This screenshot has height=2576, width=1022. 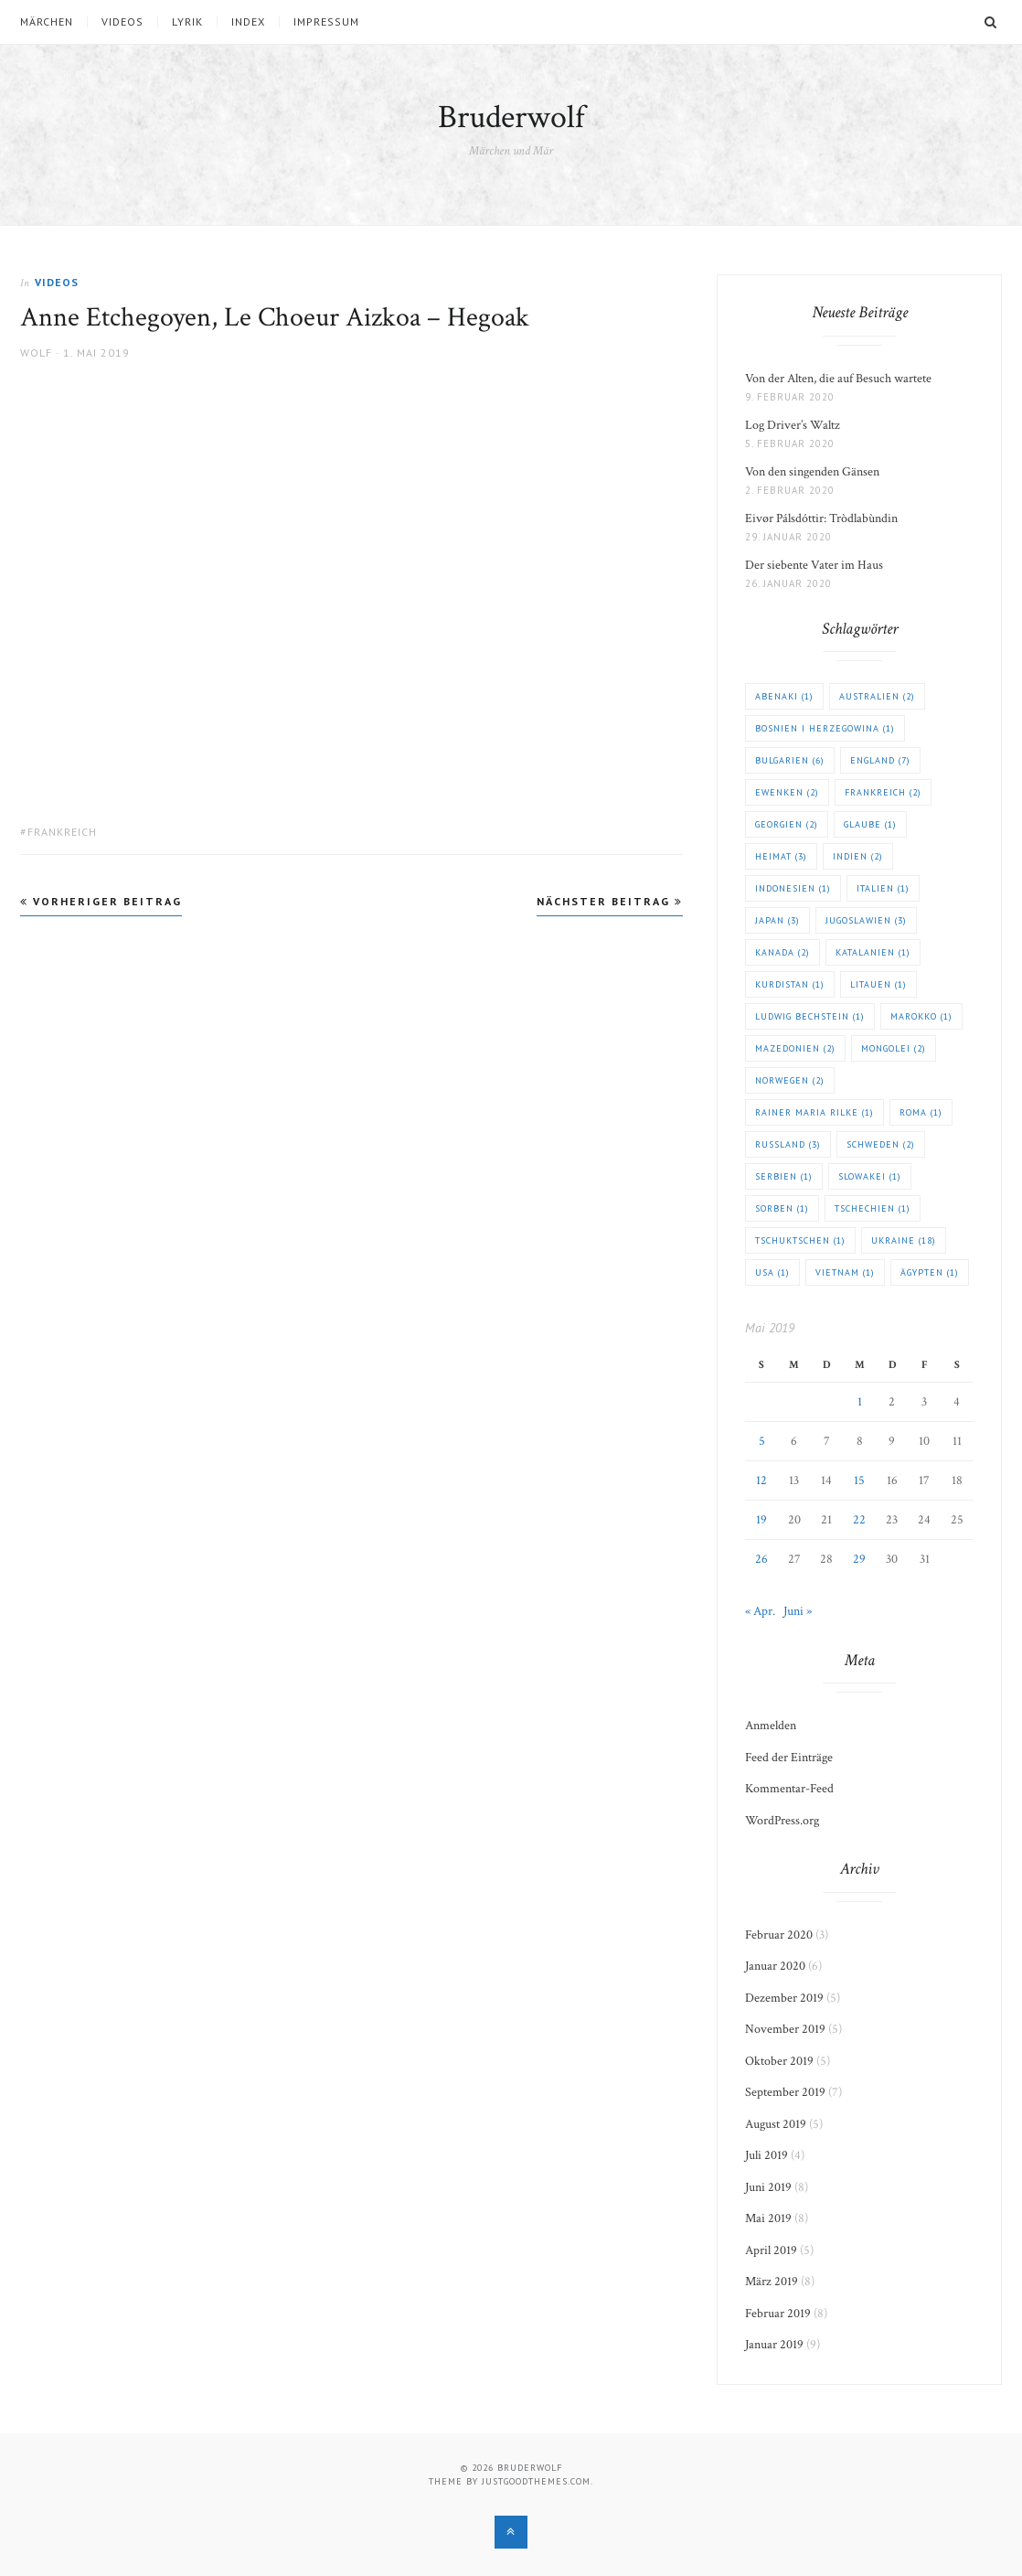 I want to click on Abenaki [Abenaki (1 Eintrag)], so click(x=784, y=696).